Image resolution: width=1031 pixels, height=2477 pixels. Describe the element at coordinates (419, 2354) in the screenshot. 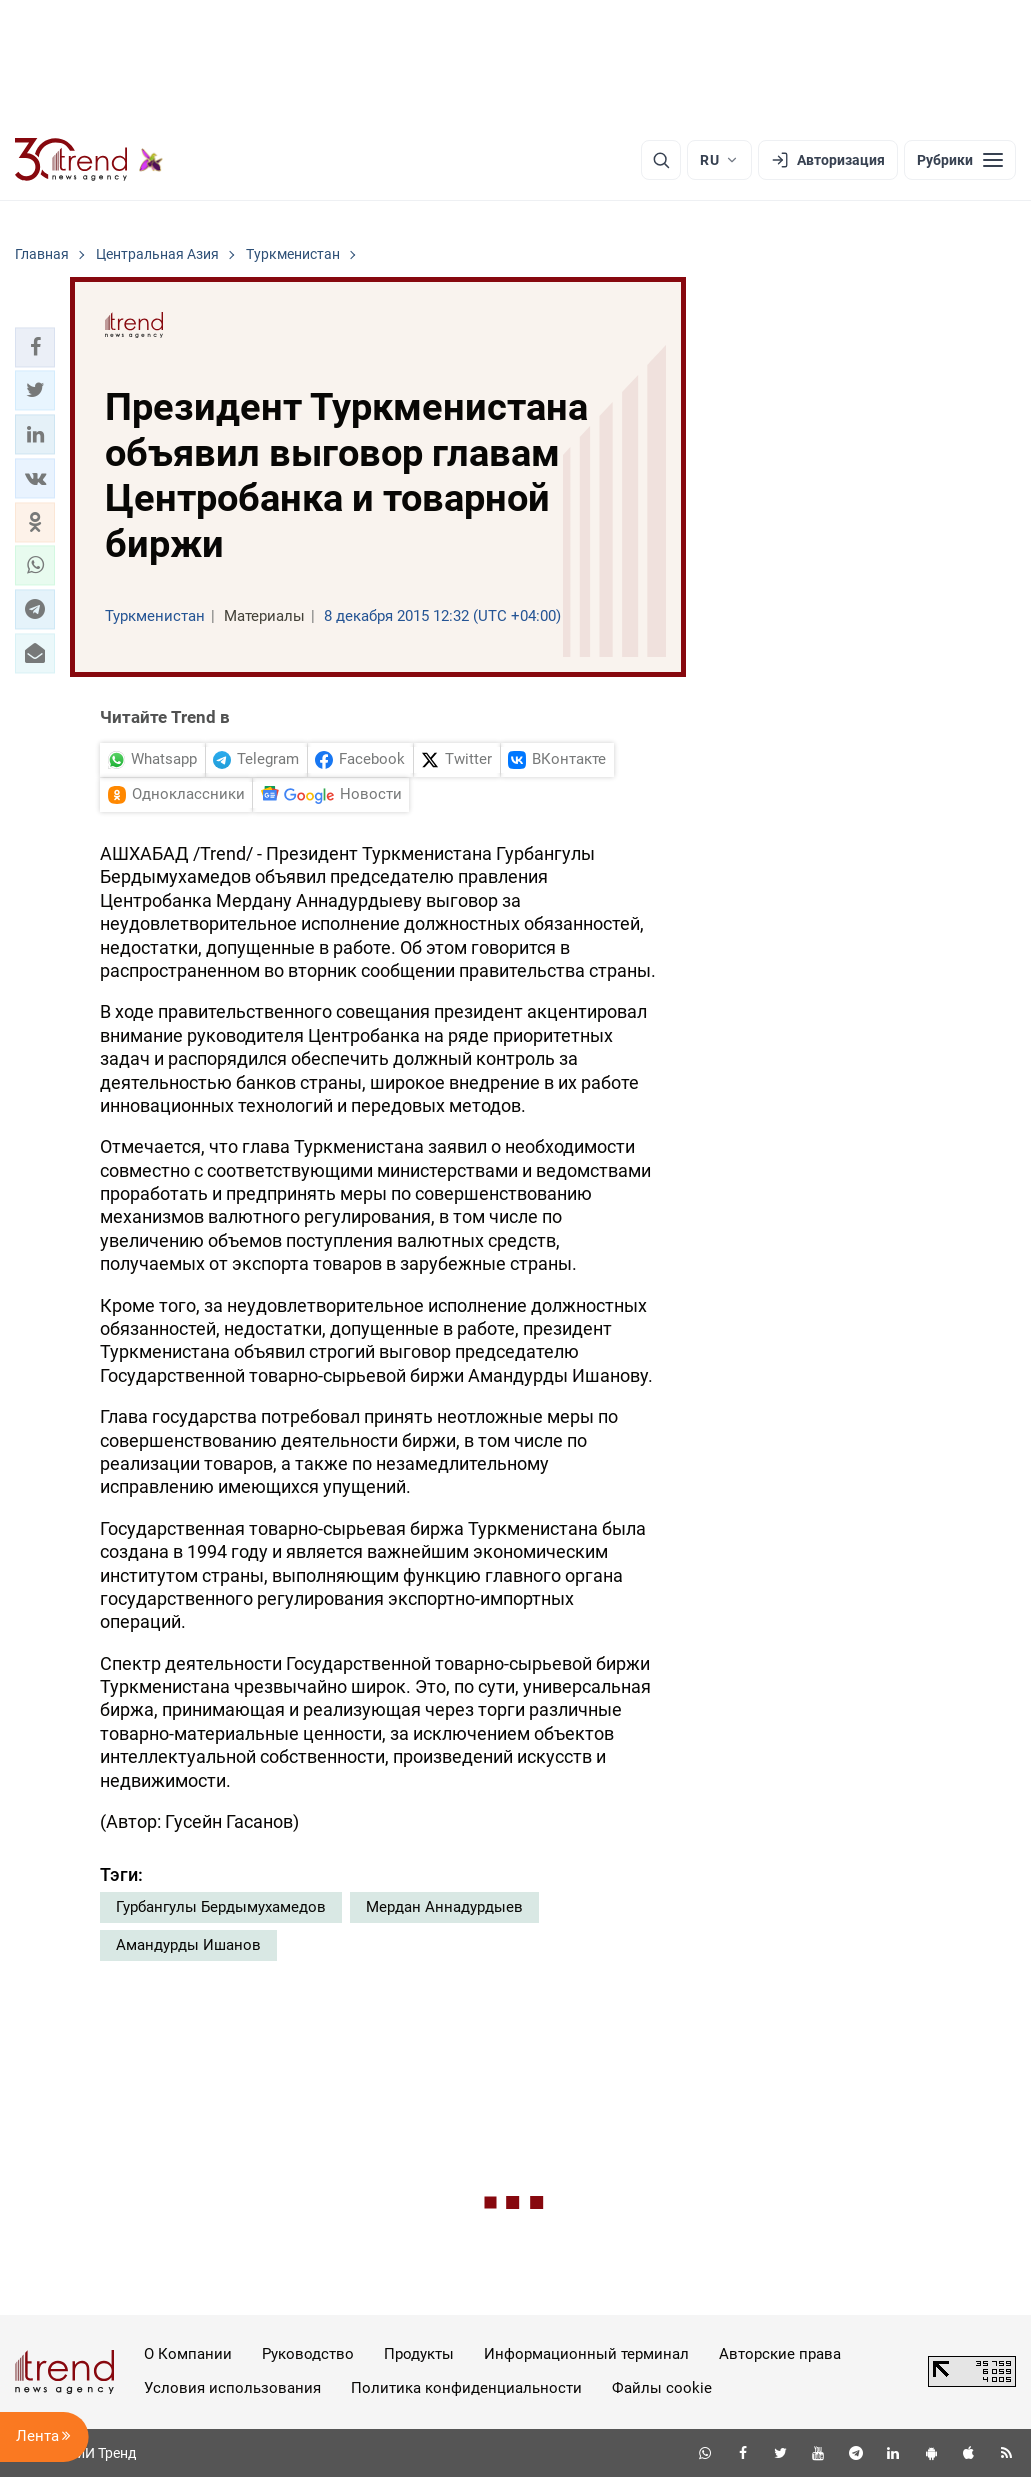

I see `Продукты` at that location.